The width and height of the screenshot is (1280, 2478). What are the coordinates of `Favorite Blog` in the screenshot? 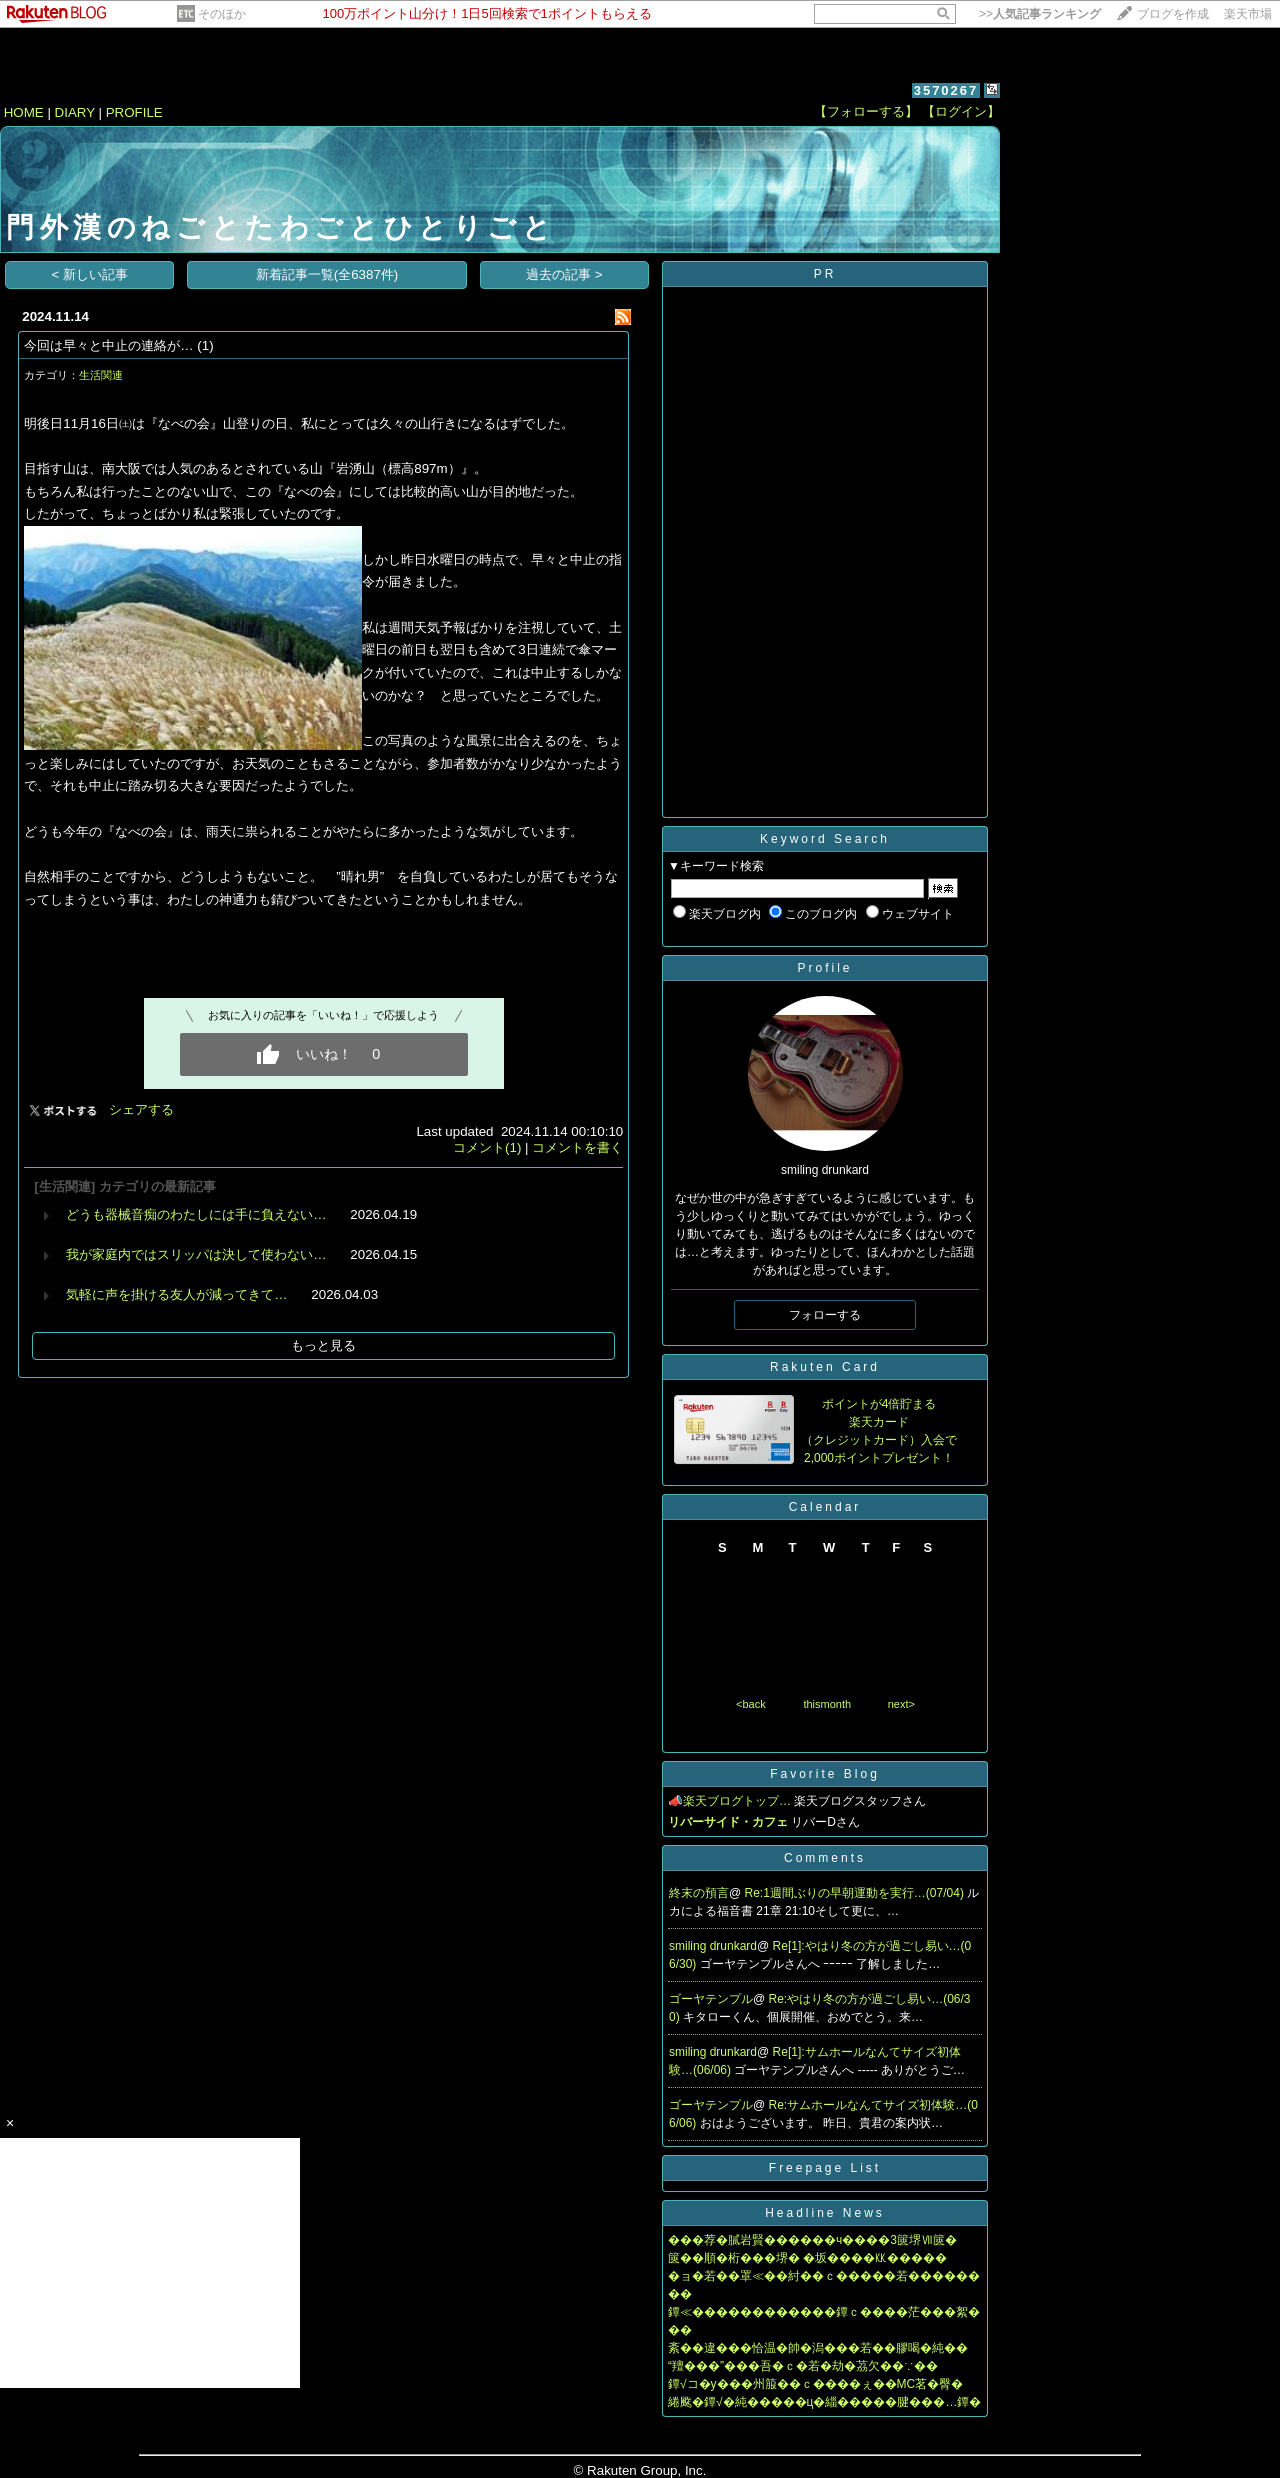 It's located at (825, 1774).